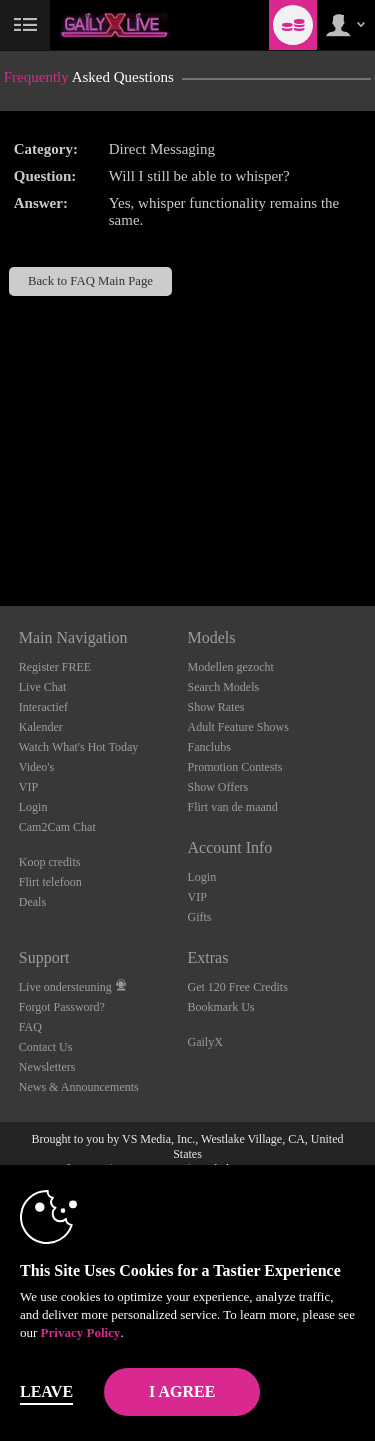  I want to click on Privacy Policy, so click(81, 1332).